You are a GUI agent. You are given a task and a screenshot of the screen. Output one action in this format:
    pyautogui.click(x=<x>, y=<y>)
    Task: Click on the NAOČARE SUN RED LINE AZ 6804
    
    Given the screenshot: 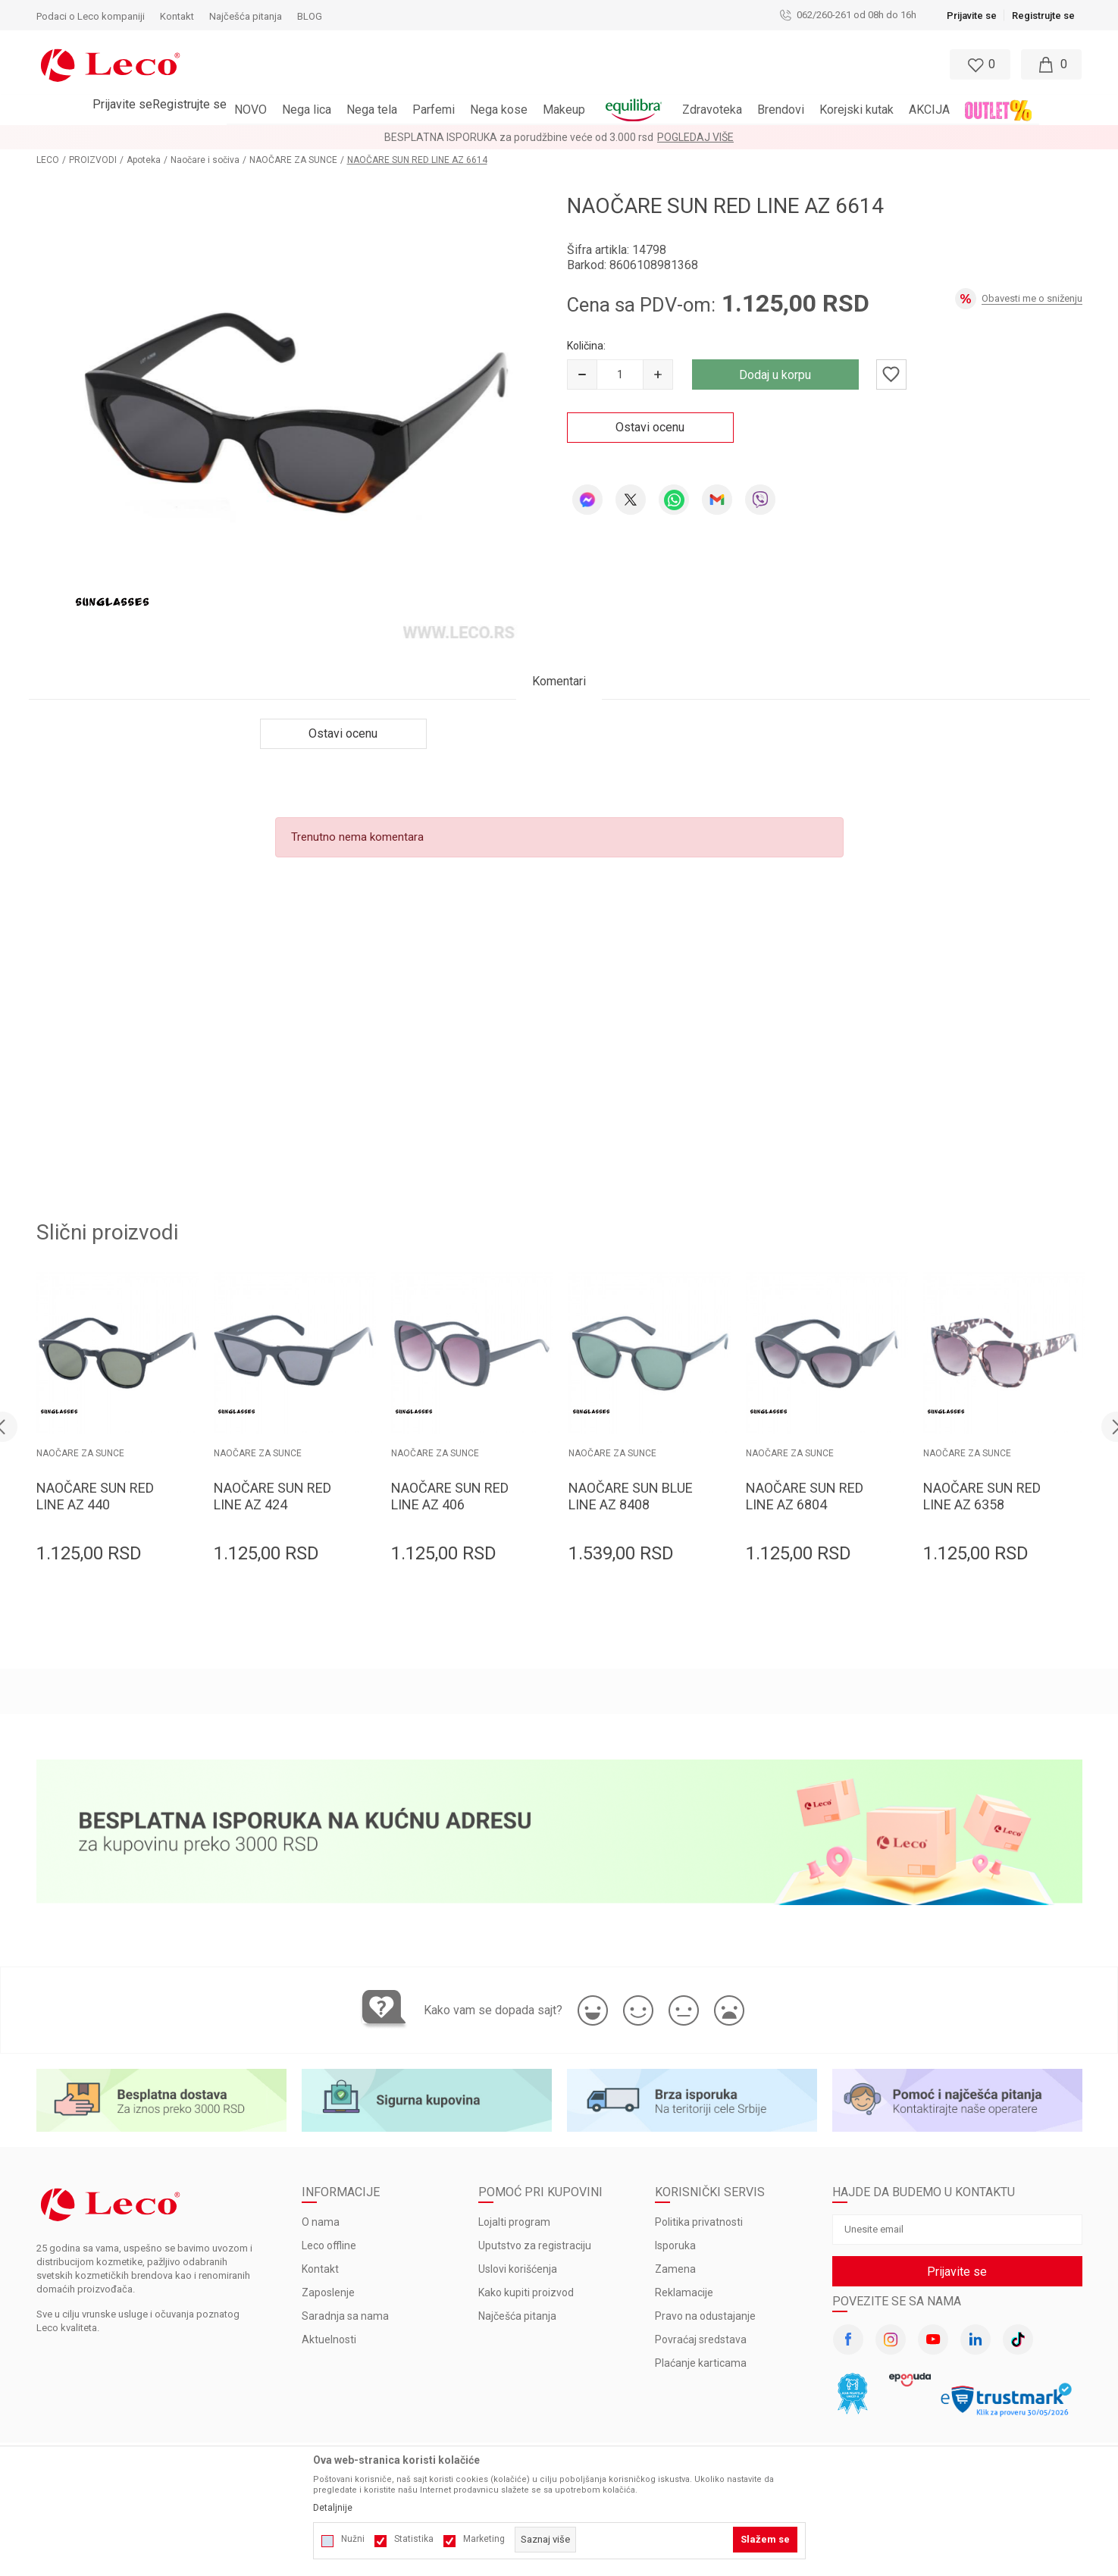 What is the action you would take?
    pyautogui.click(x=804, y=1496)
    